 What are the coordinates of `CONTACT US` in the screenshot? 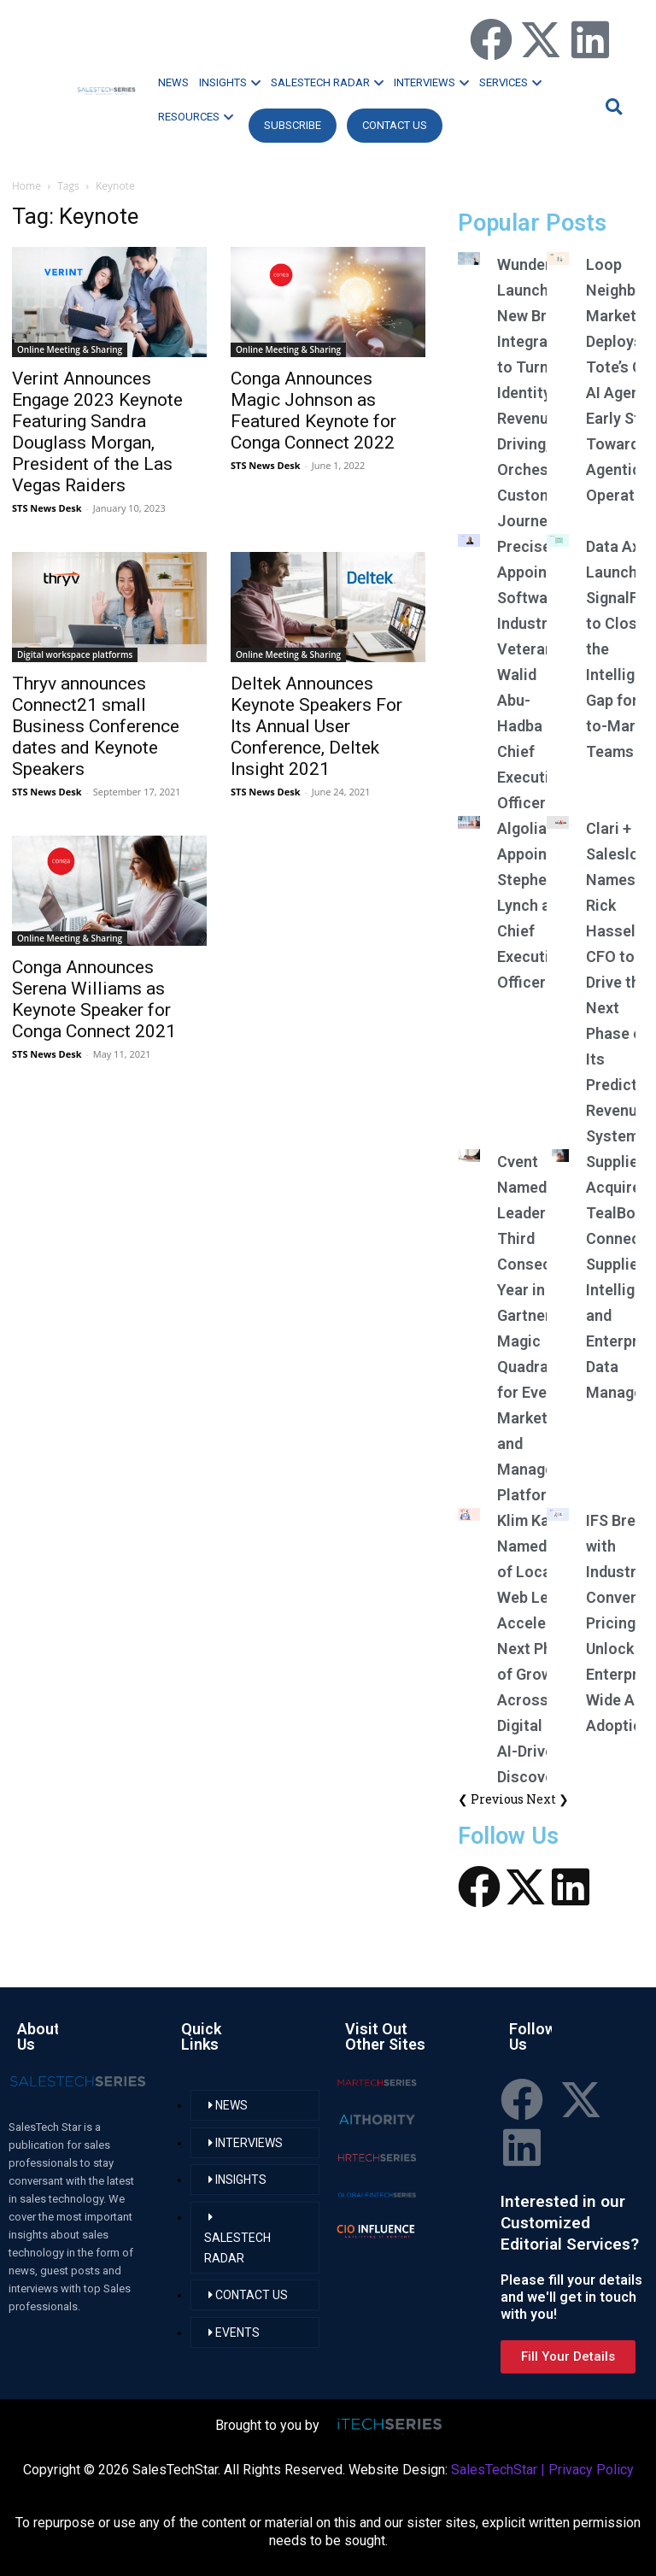 It's located at (394, 125).